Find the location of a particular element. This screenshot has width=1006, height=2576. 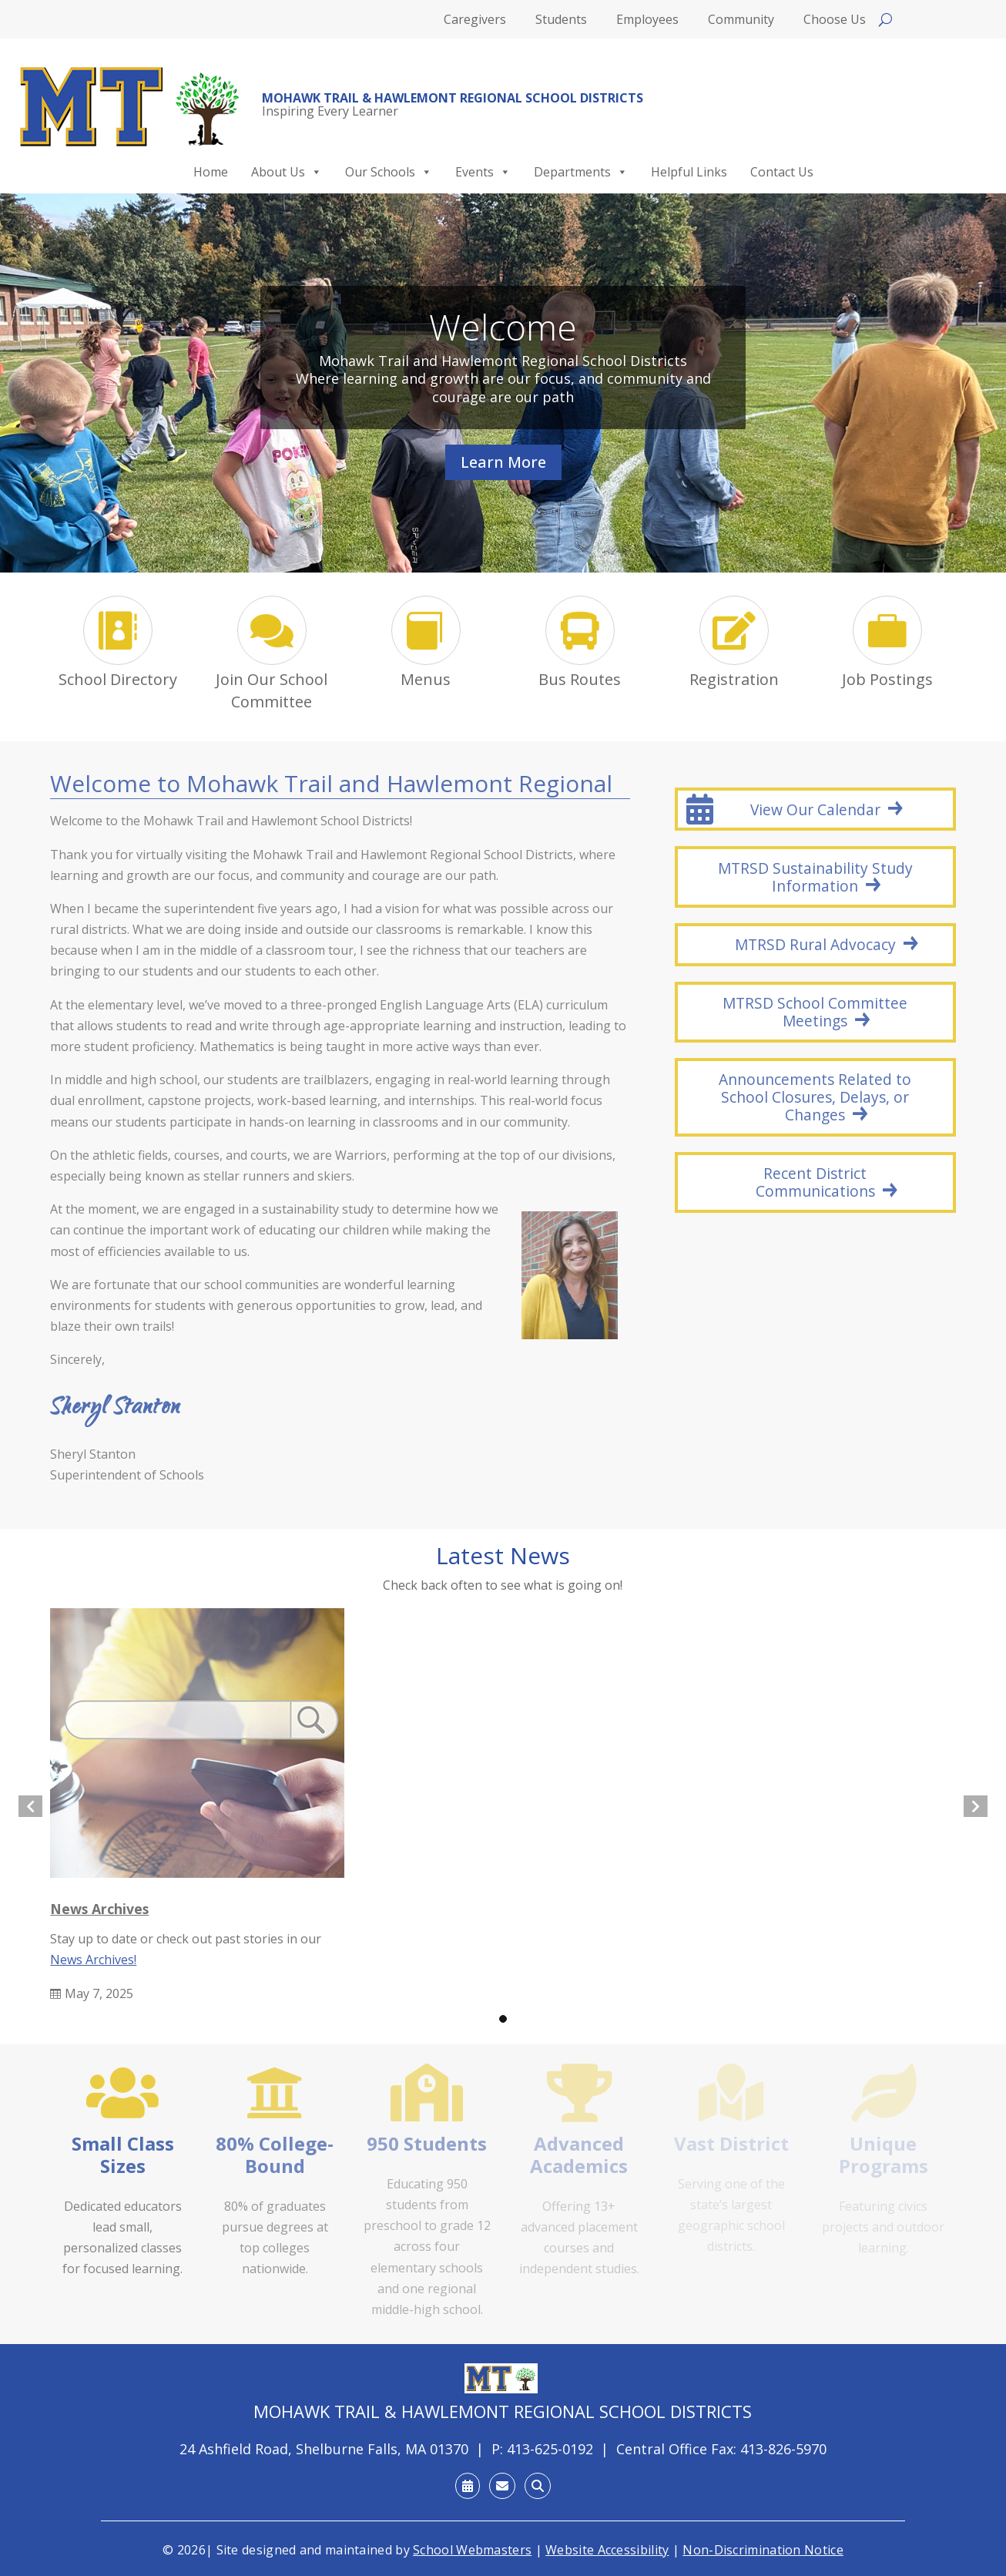

MTRSD Rural Advocacy [button] is located at coordinates (815, 944).